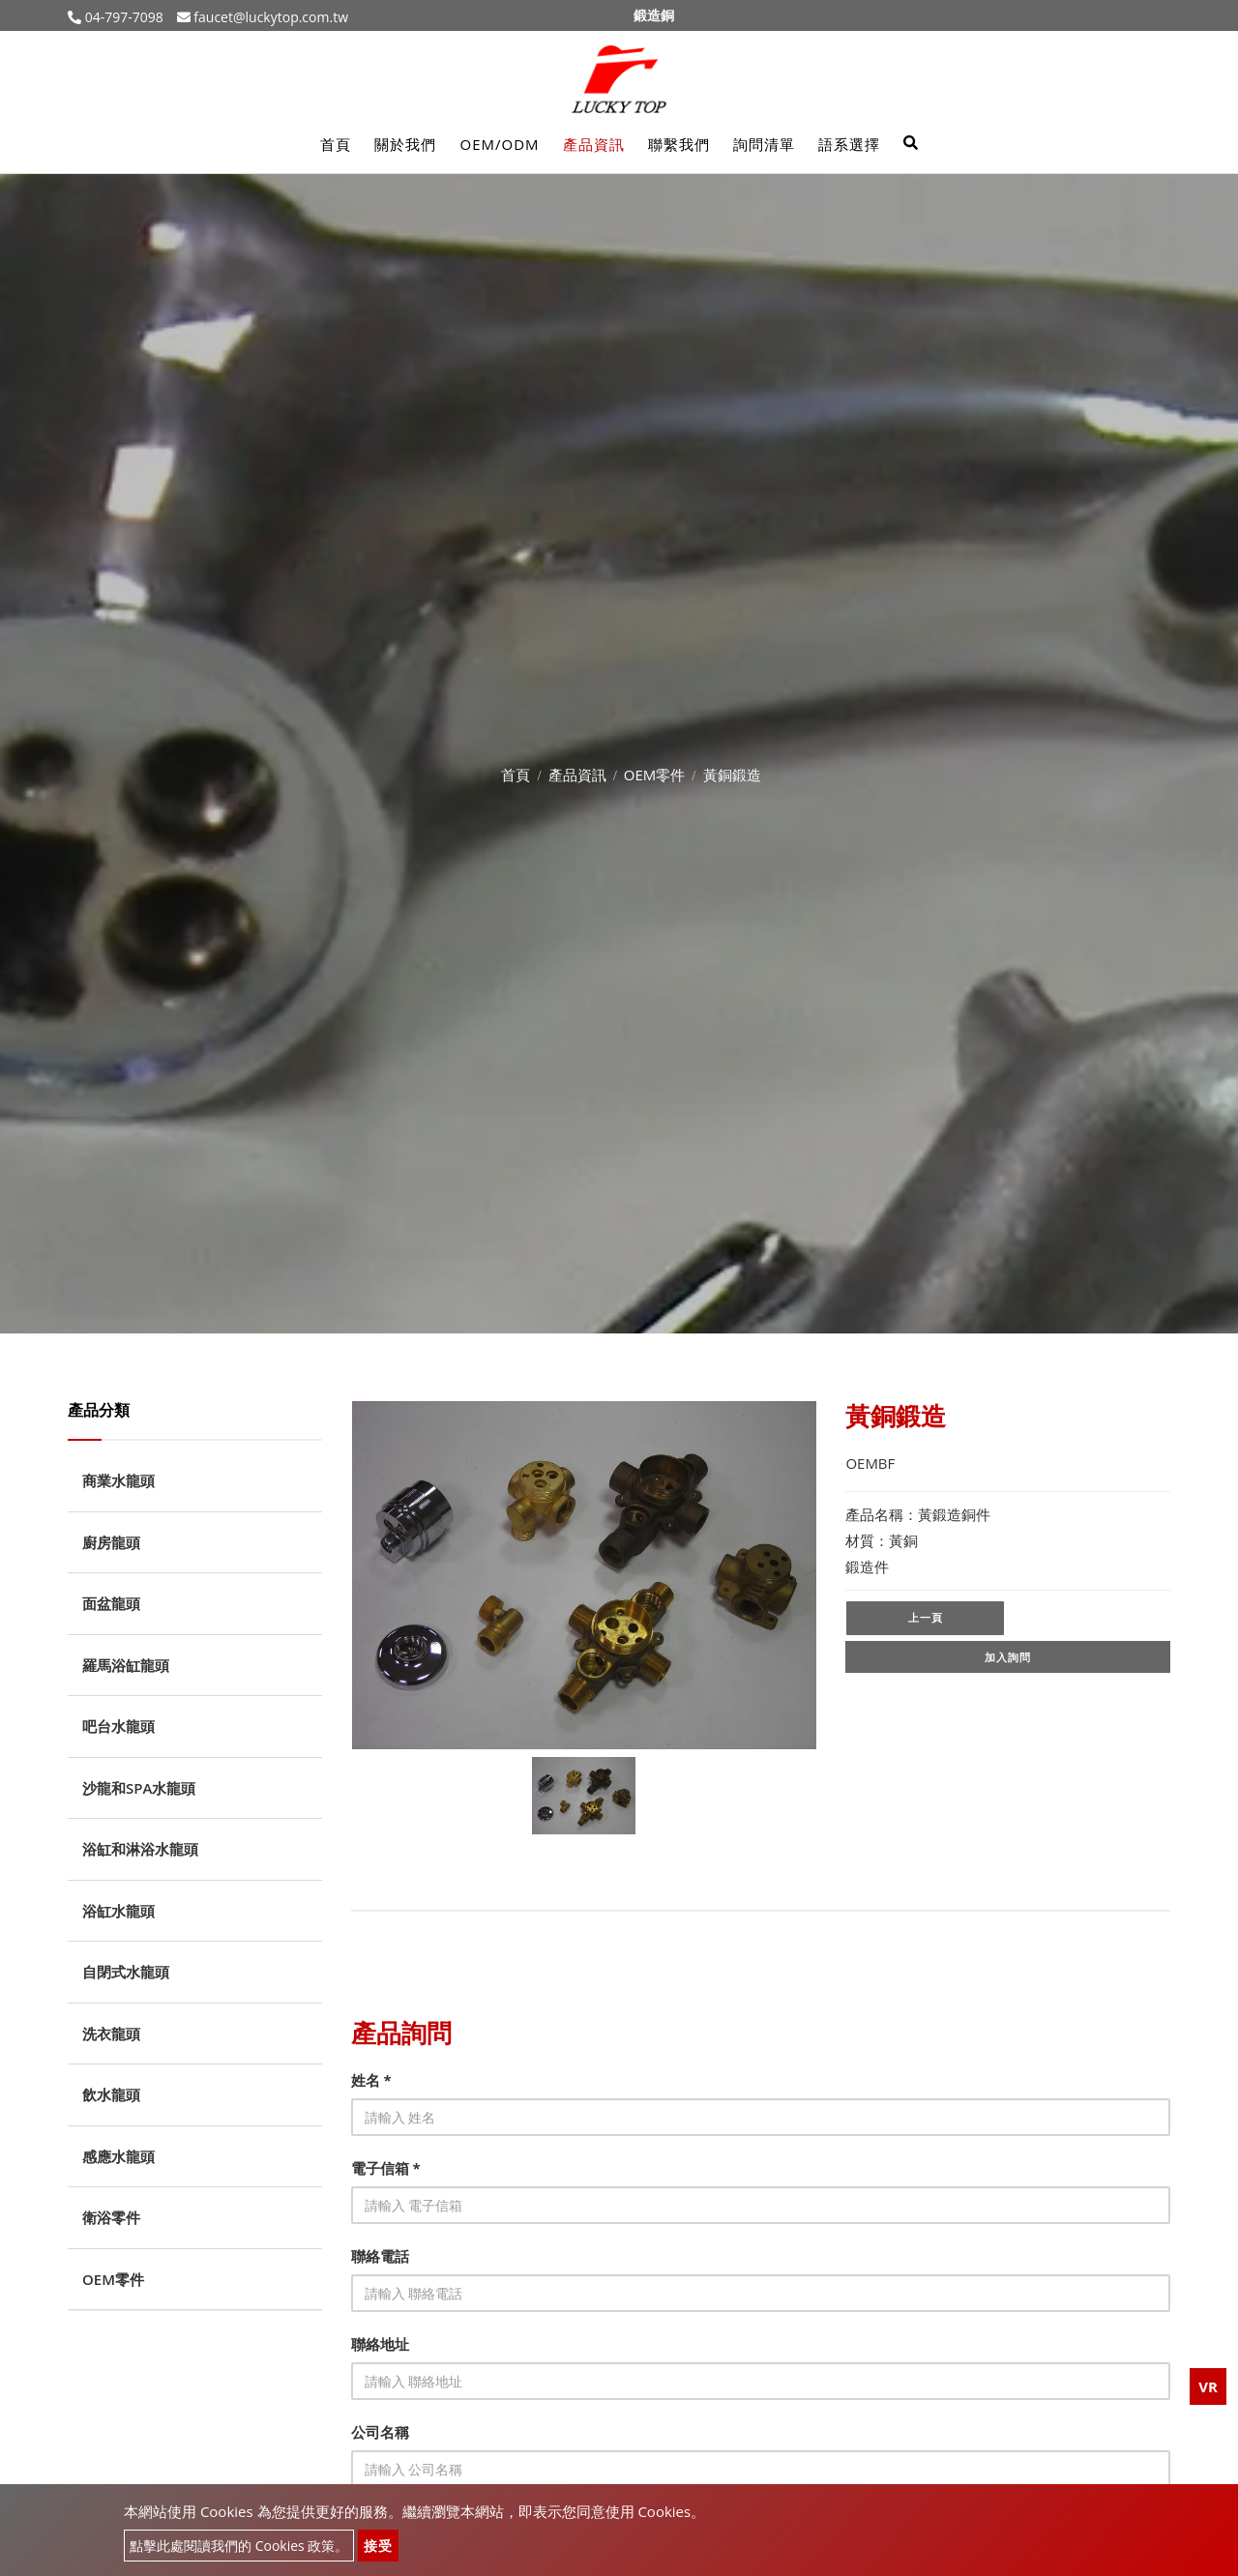 This screenshot has width=1238, height=2576. I want to click on 接受, so click(378, 2545).